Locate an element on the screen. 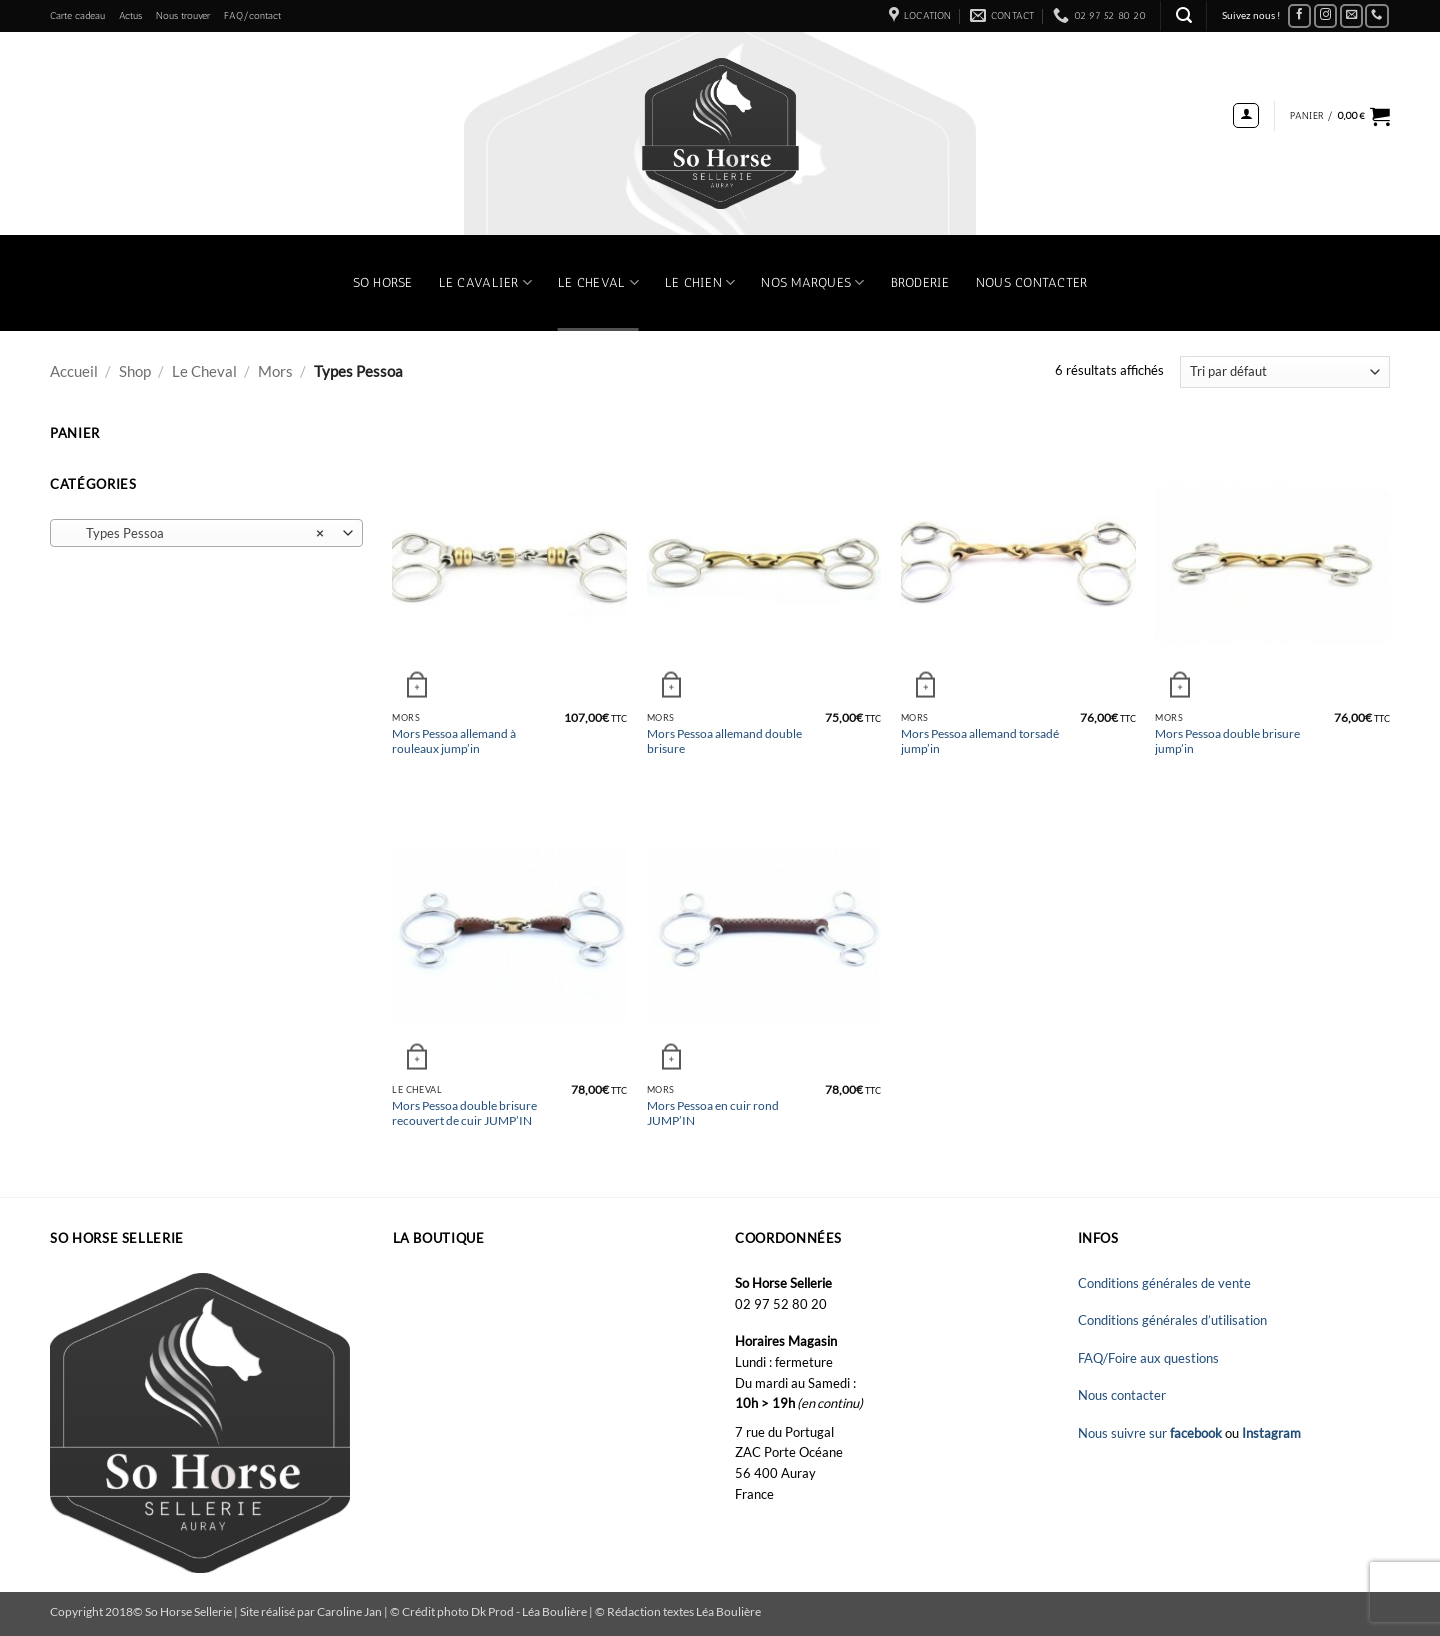  Nos marques is located at coordinates (812, 282).